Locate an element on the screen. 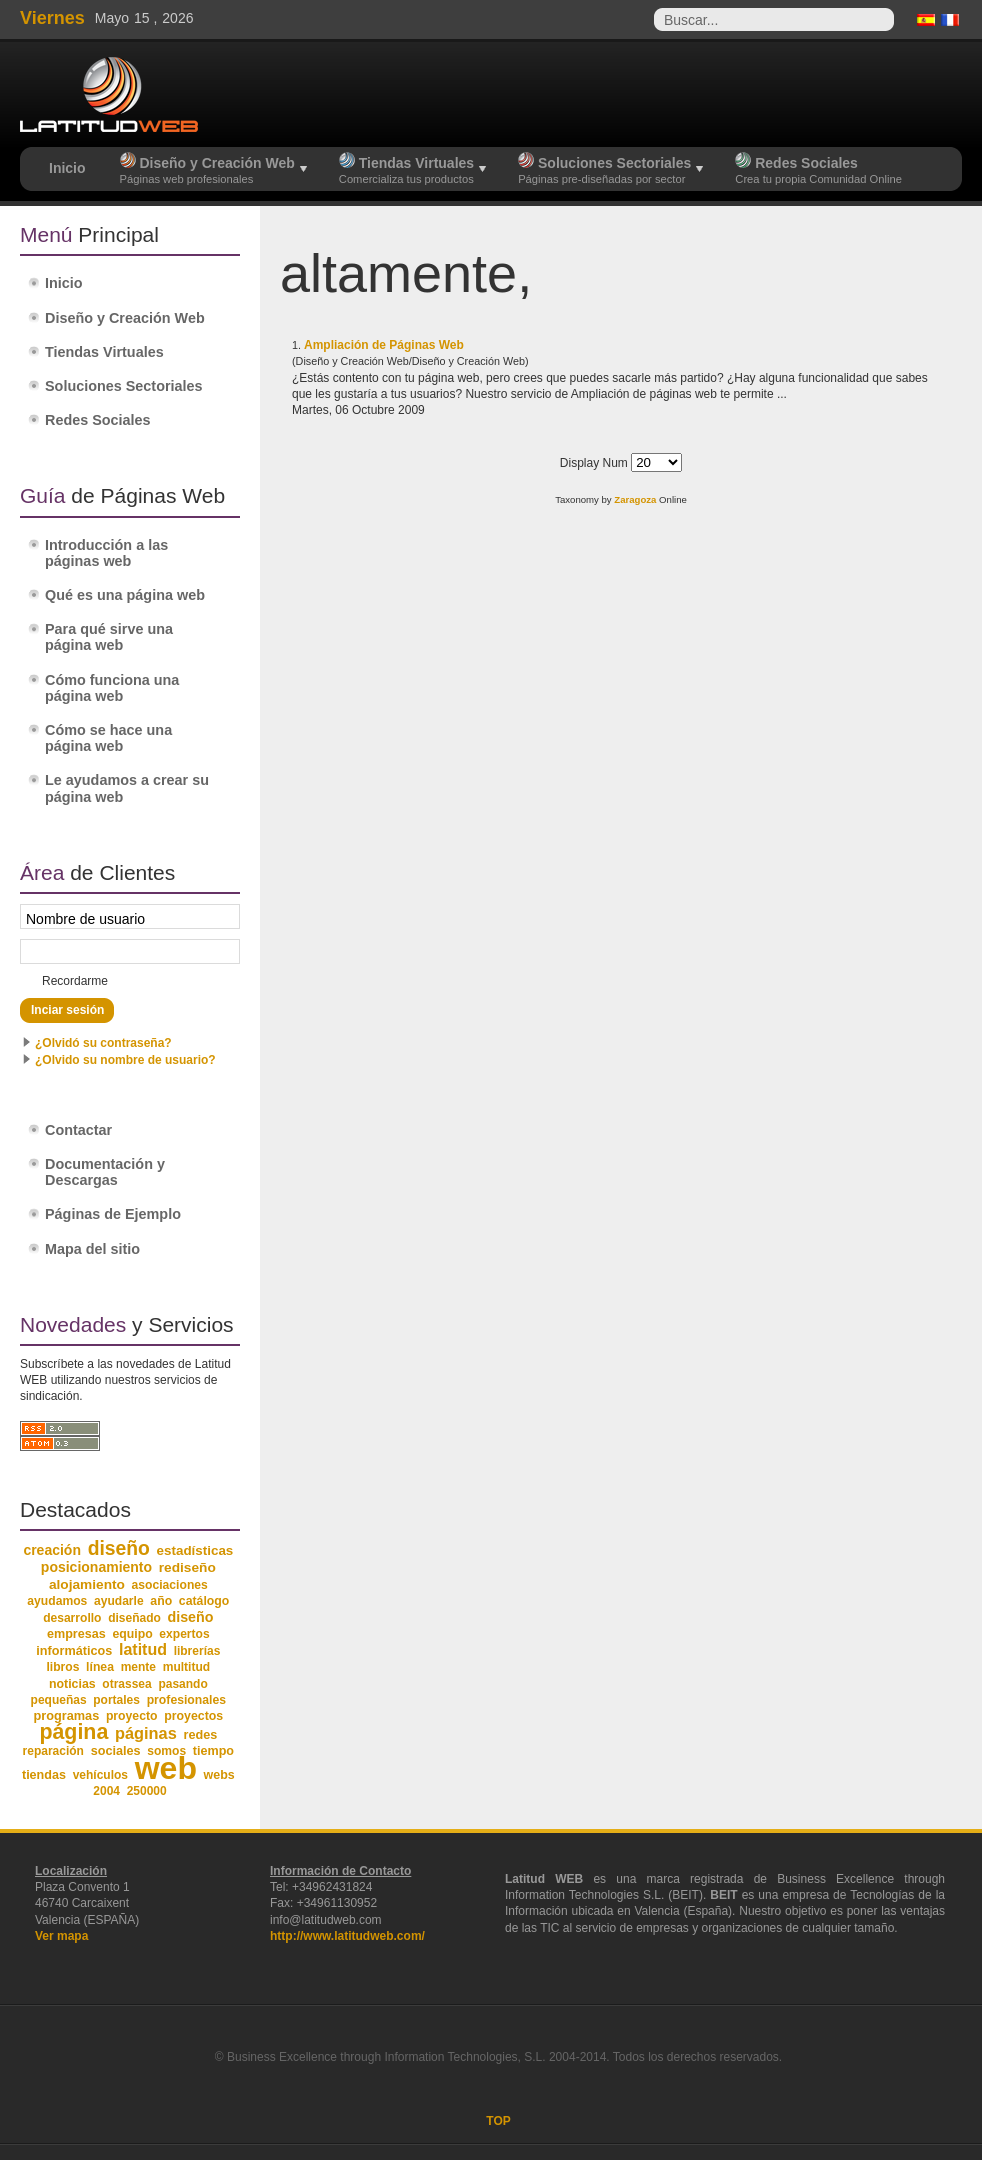  posicionamiento is located at coordinates (96, 1567).